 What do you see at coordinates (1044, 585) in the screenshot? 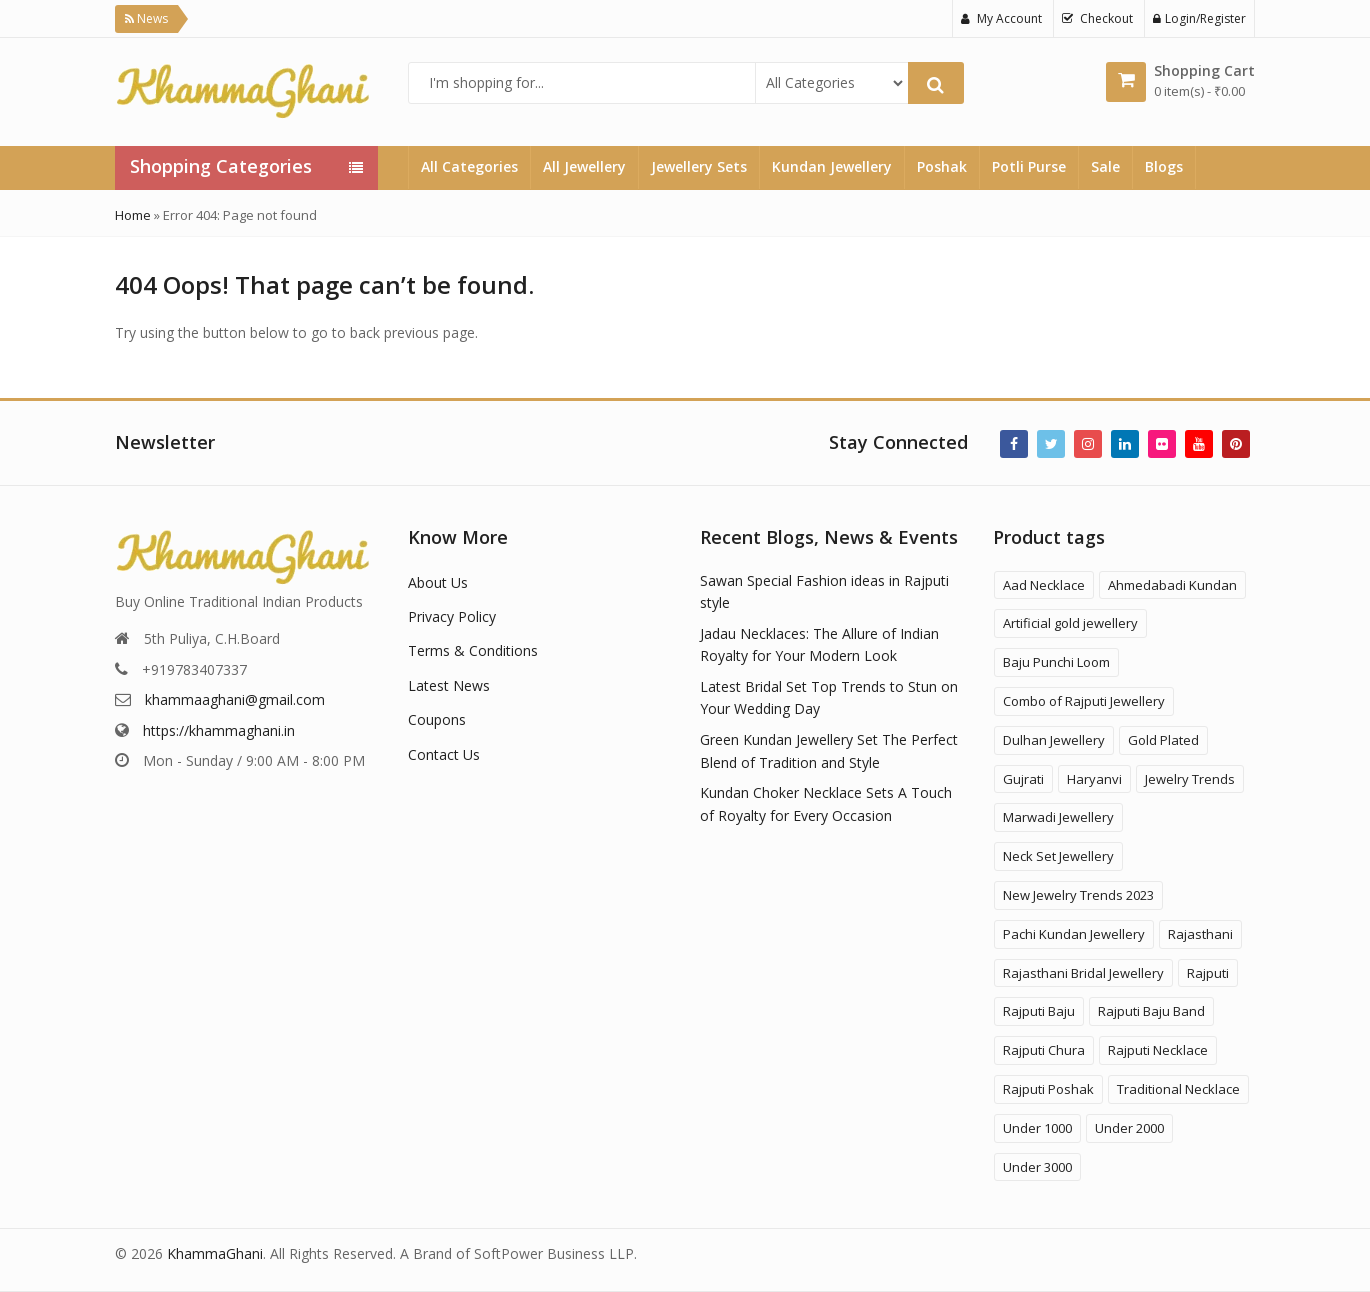
I see `Aad Necklace [Aad Necklace (12 products)]` at bounding box center [1044, 585].